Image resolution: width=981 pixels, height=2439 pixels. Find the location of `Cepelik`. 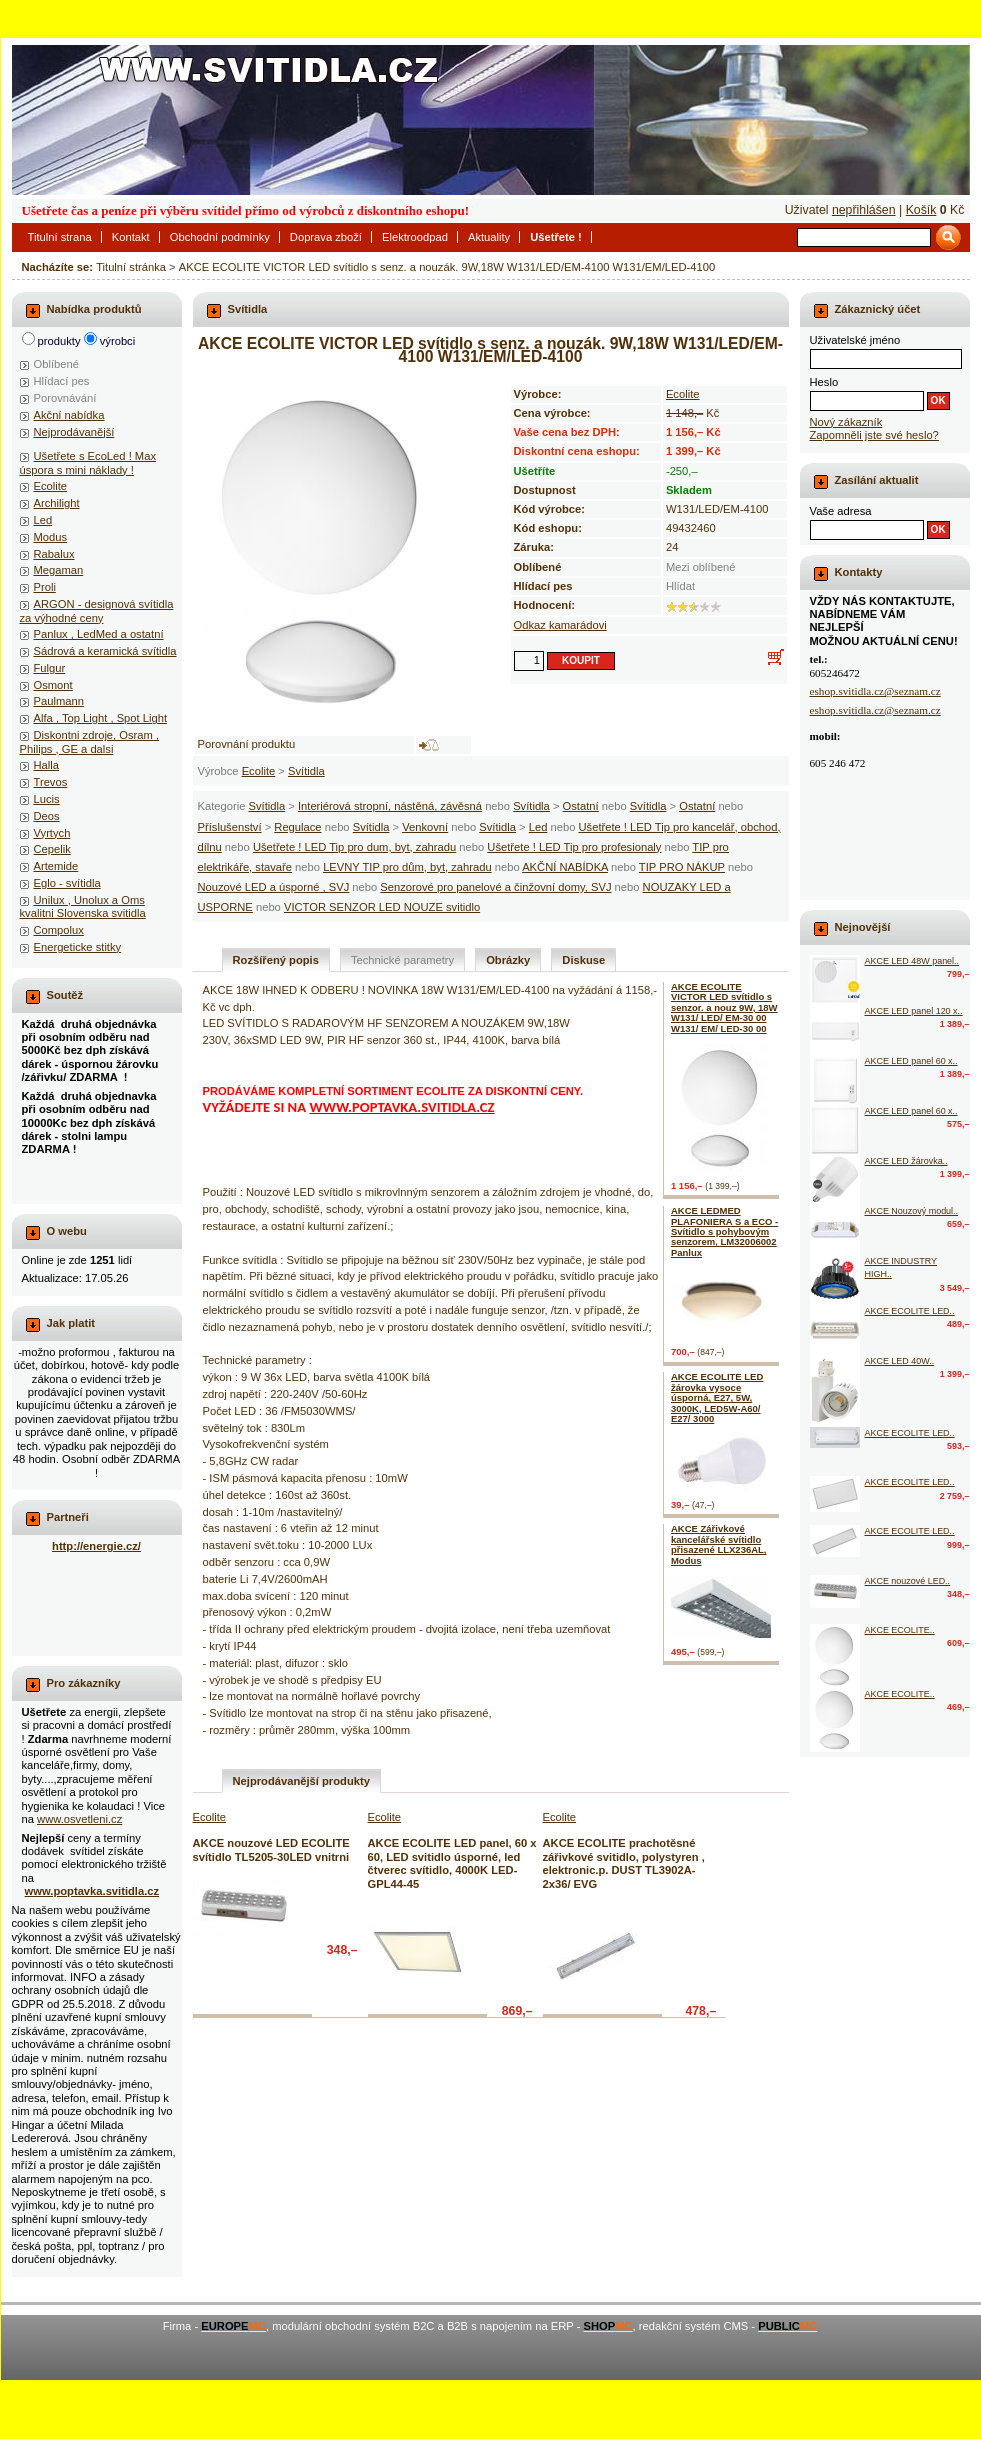

Cepelik is located at coordinates (52, 849).